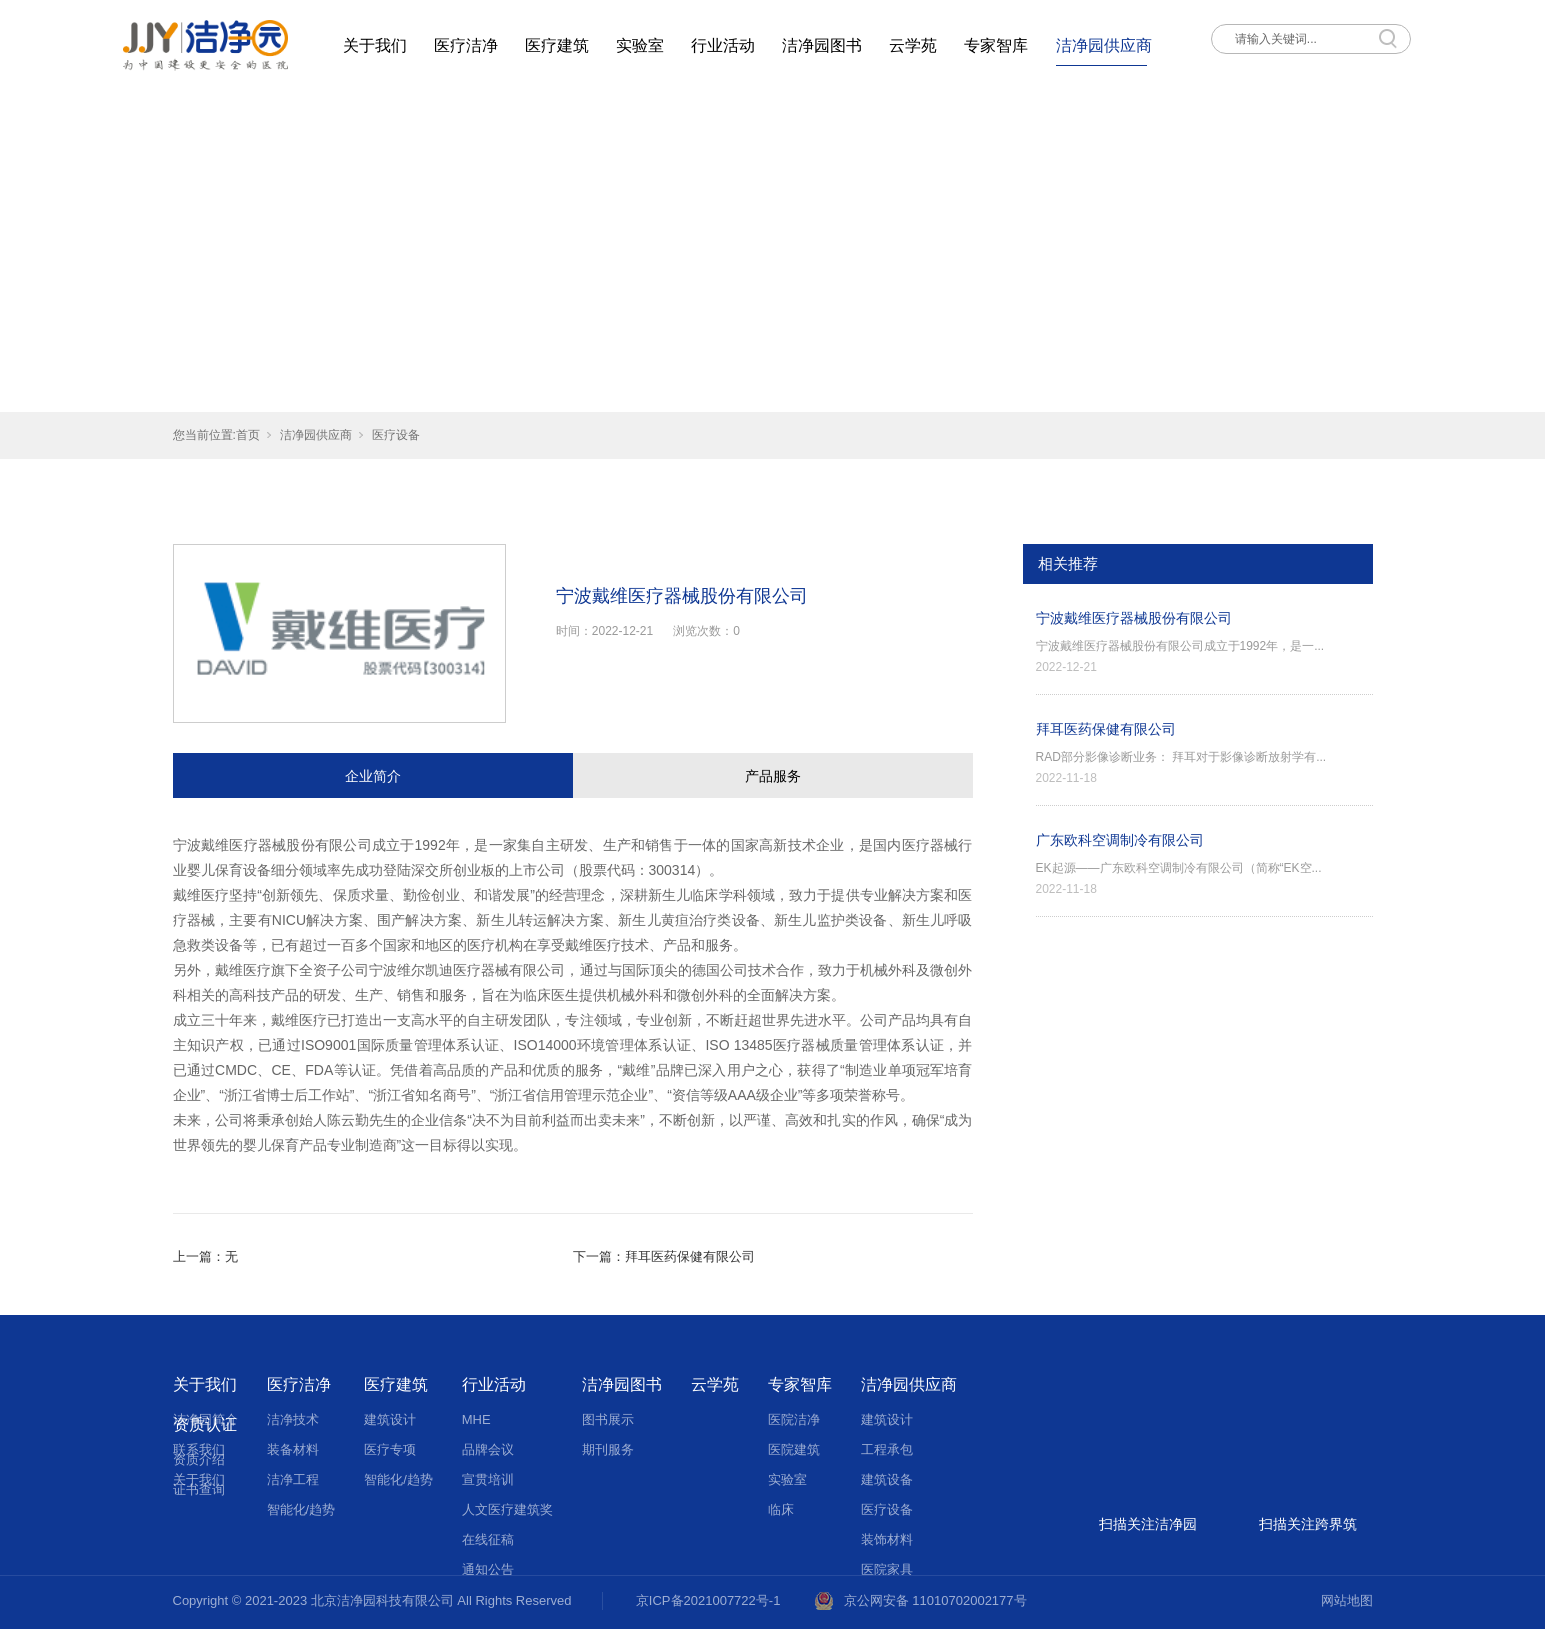 Image resolution: width=1545 pixels, height=1629 pixels. I want to click on 图书展示, so click(608, 1419).